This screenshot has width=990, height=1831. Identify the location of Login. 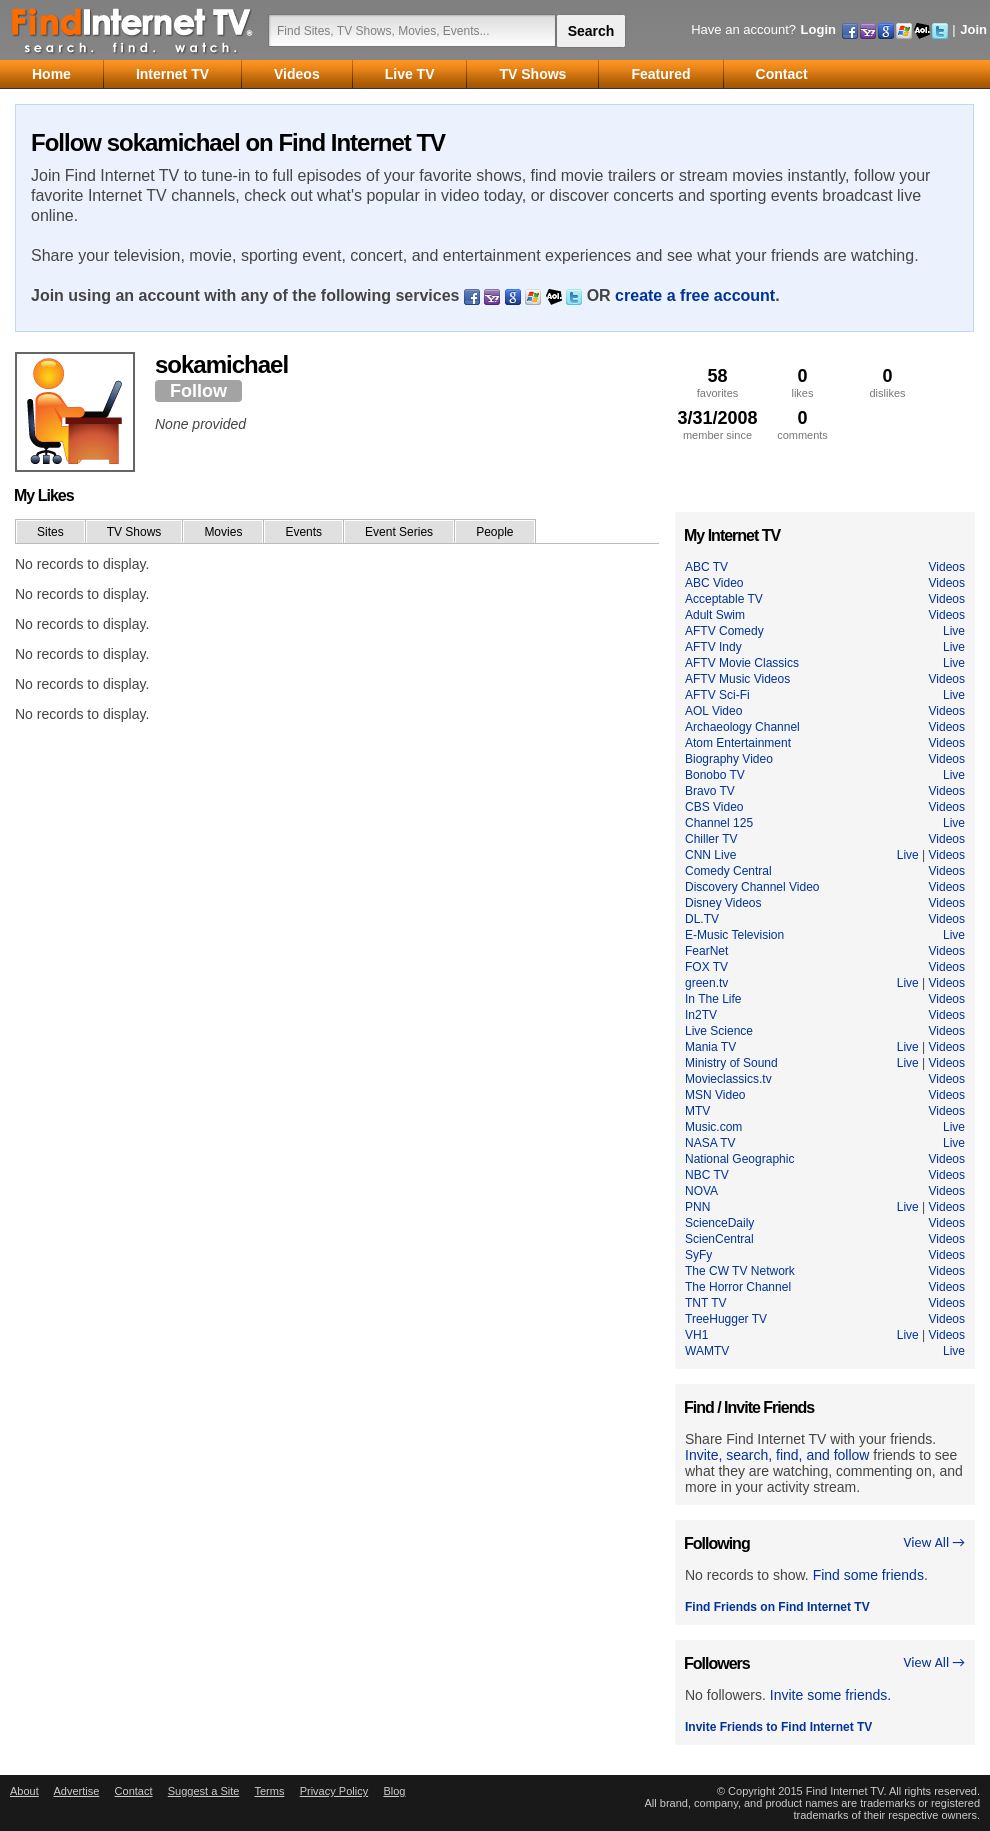
(818, 29).